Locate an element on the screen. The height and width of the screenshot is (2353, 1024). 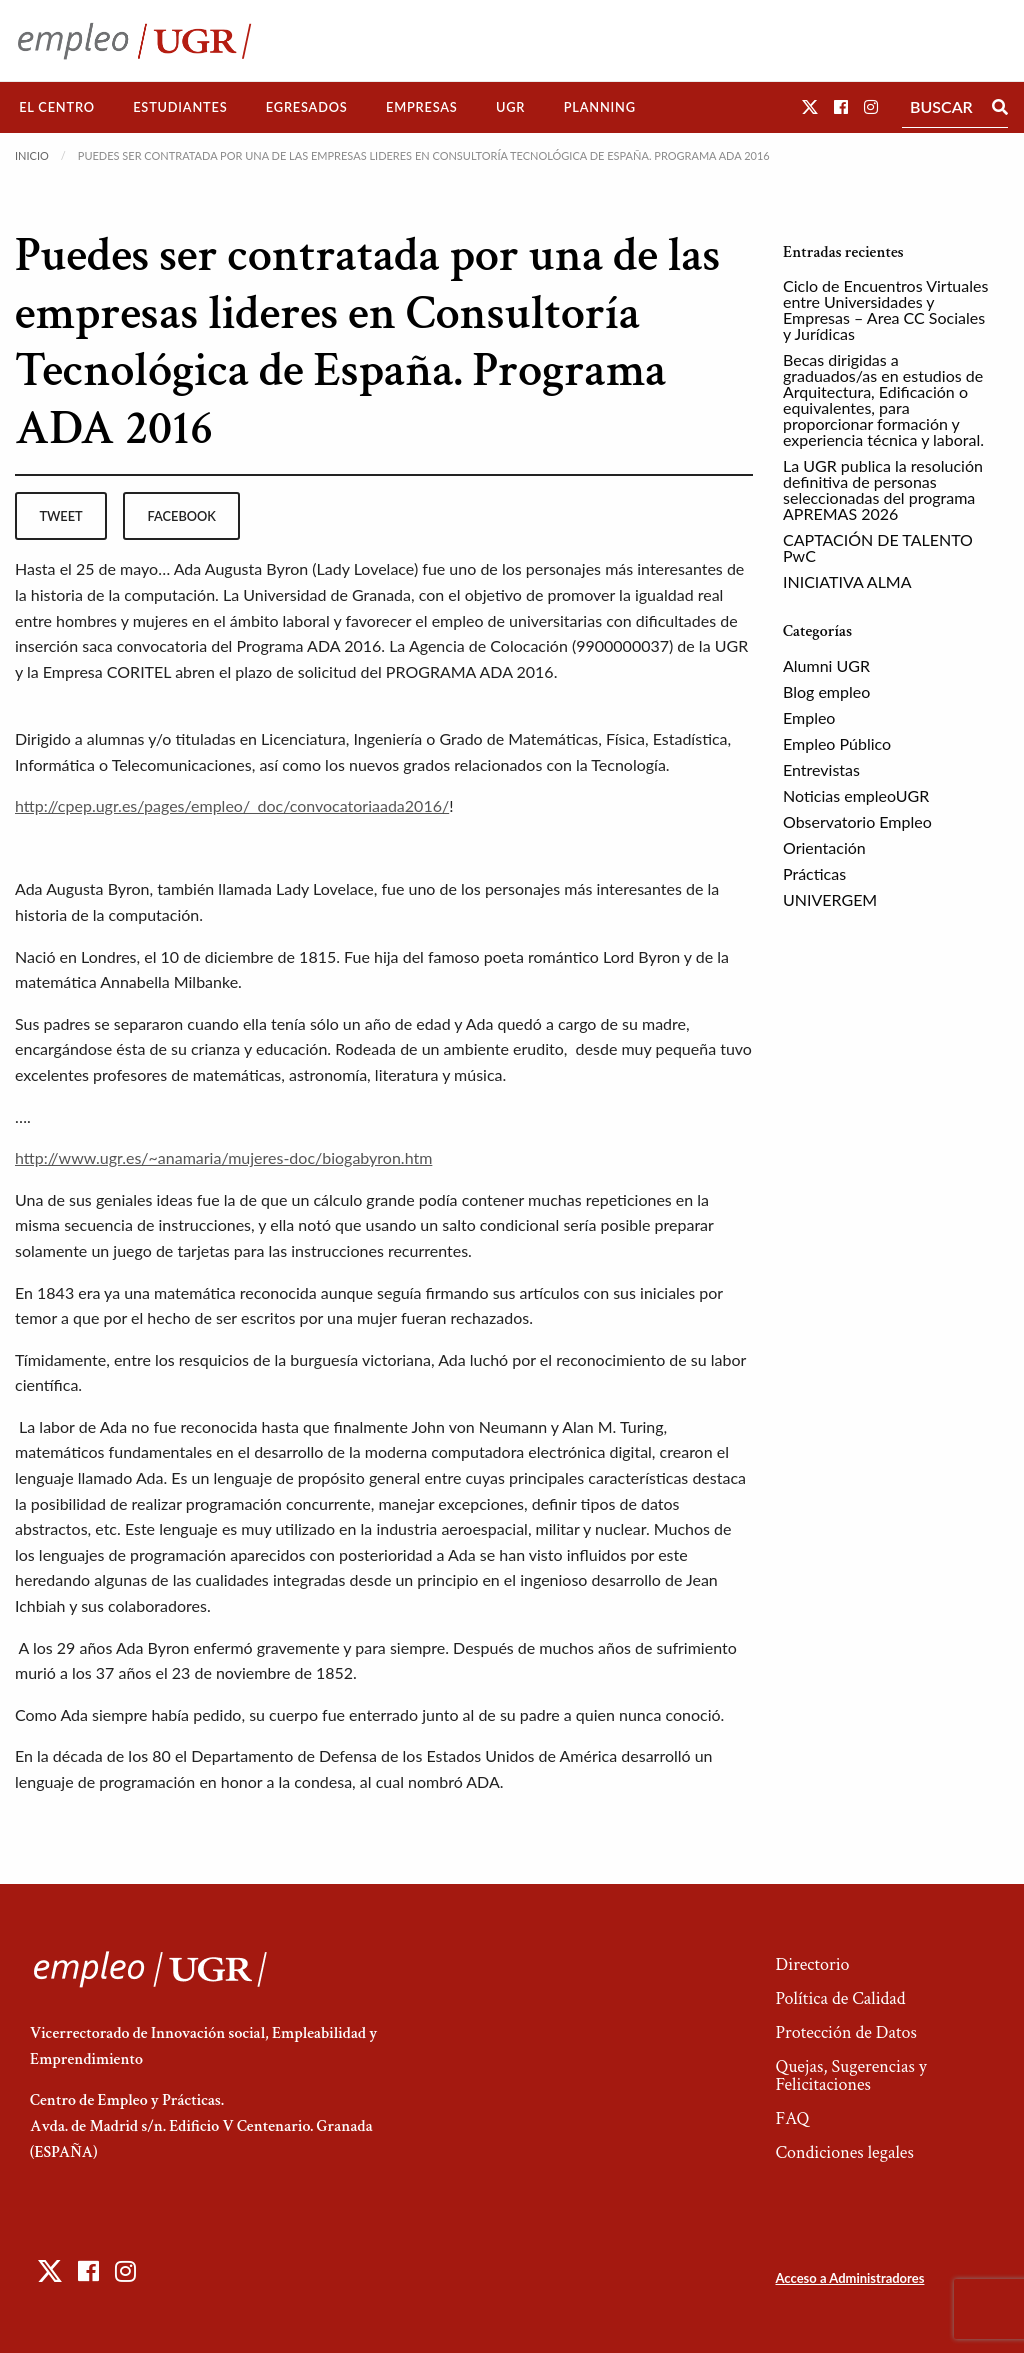
Noticias empleoUGR is located at coordinates (856, 795).